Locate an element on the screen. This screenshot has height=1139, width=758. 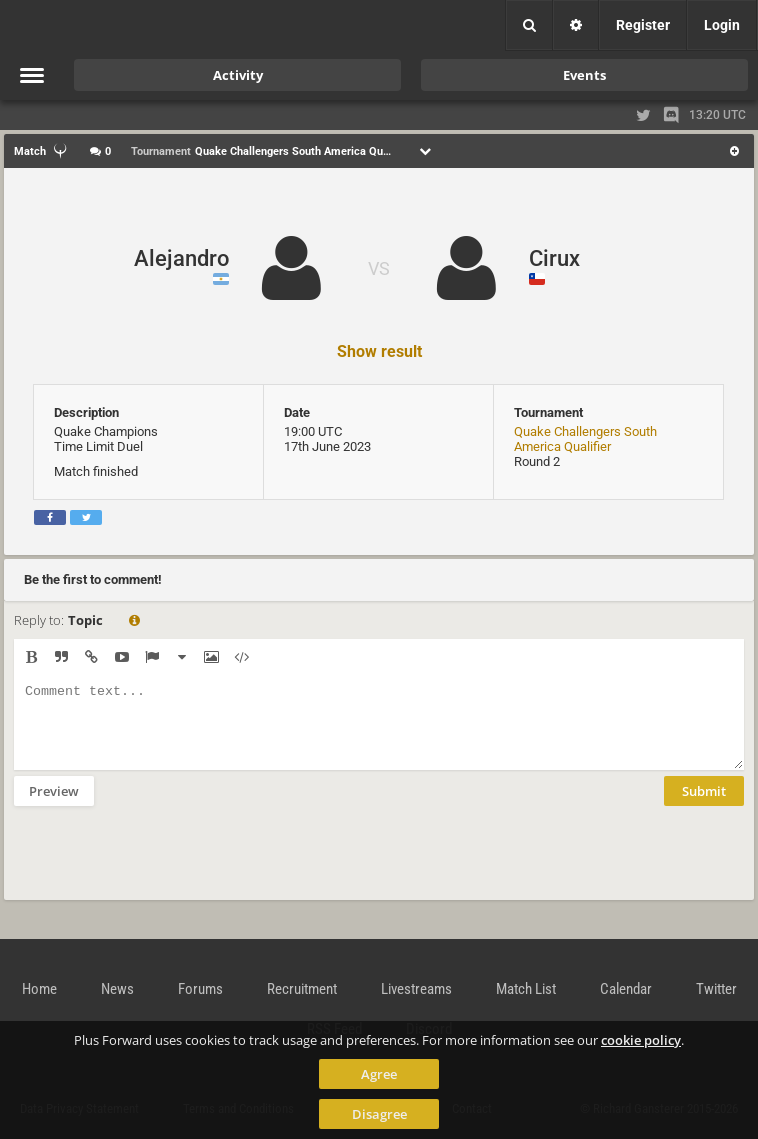
Twitter is located at coordinates (716, 989).